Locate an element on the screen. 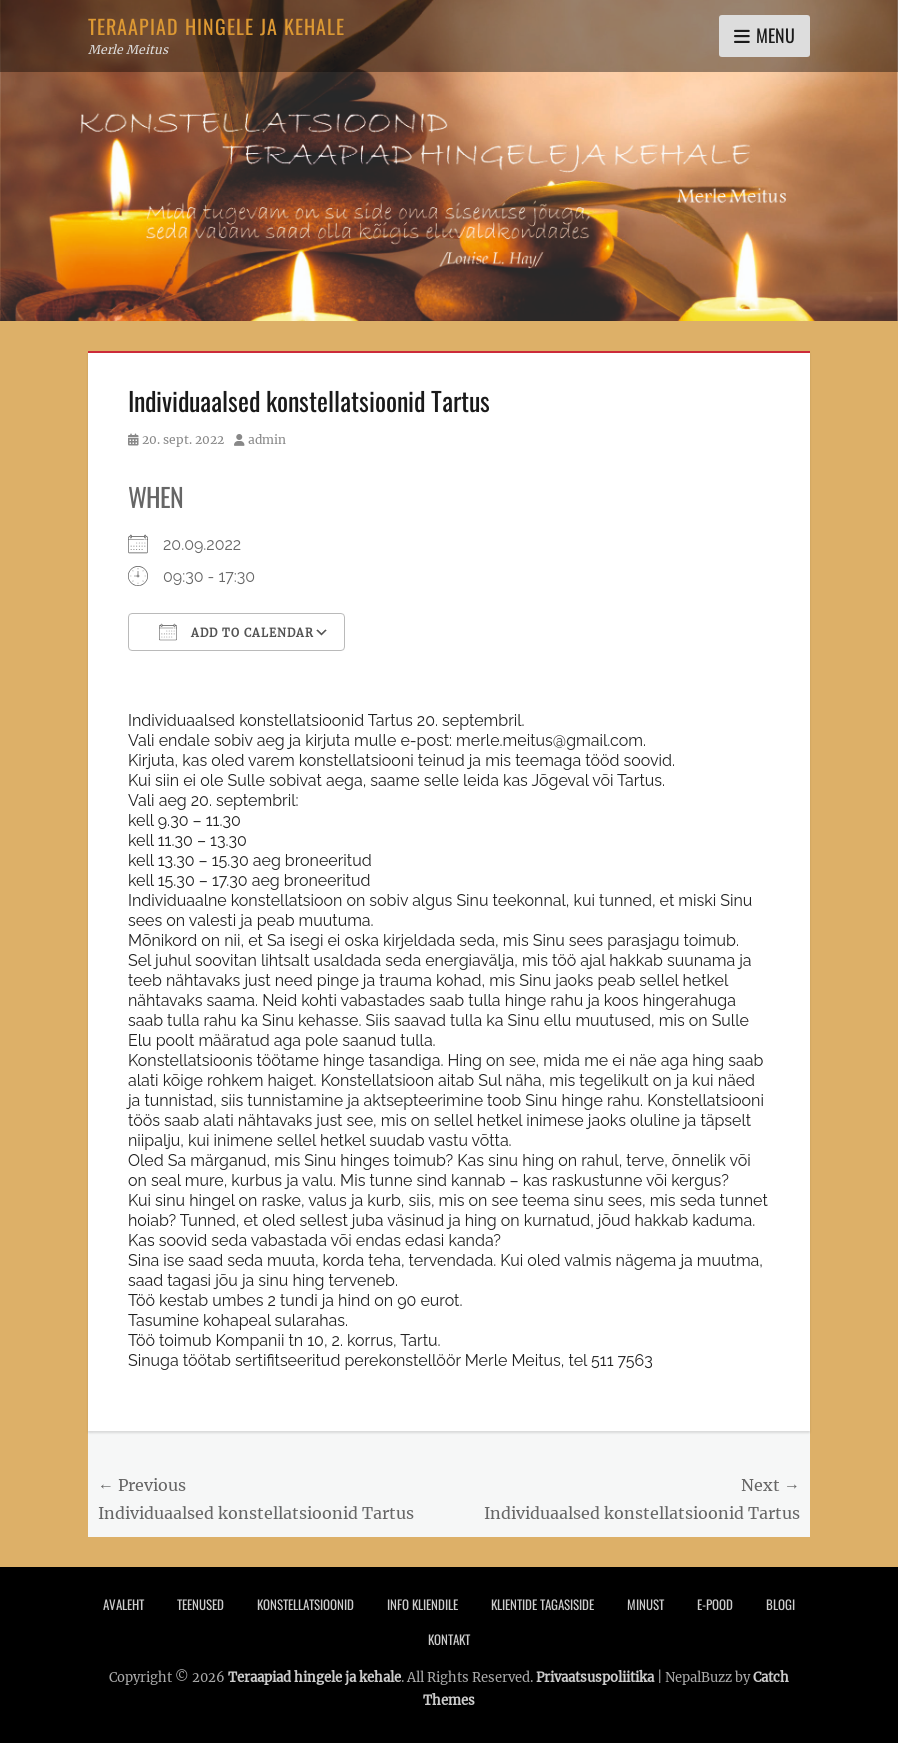  Add To Calendar is located at coordinates (236, 632).